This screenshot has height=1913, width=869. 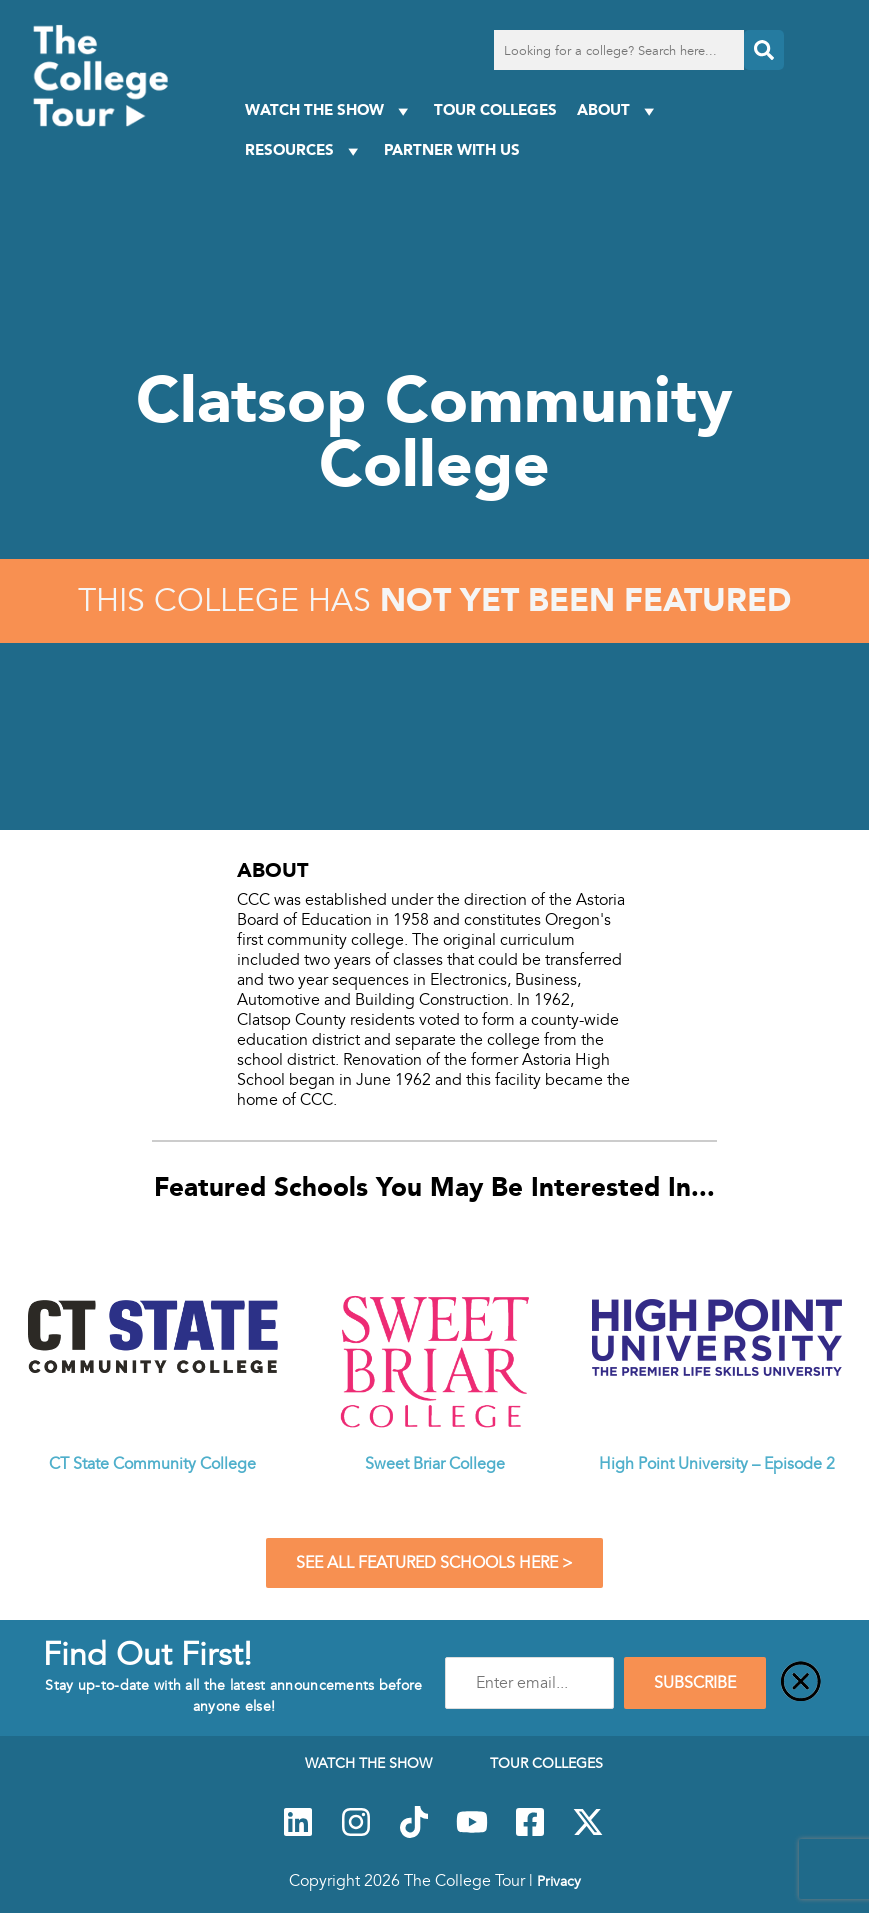 I want to click on Privacy, so click(x=559, y=1881).